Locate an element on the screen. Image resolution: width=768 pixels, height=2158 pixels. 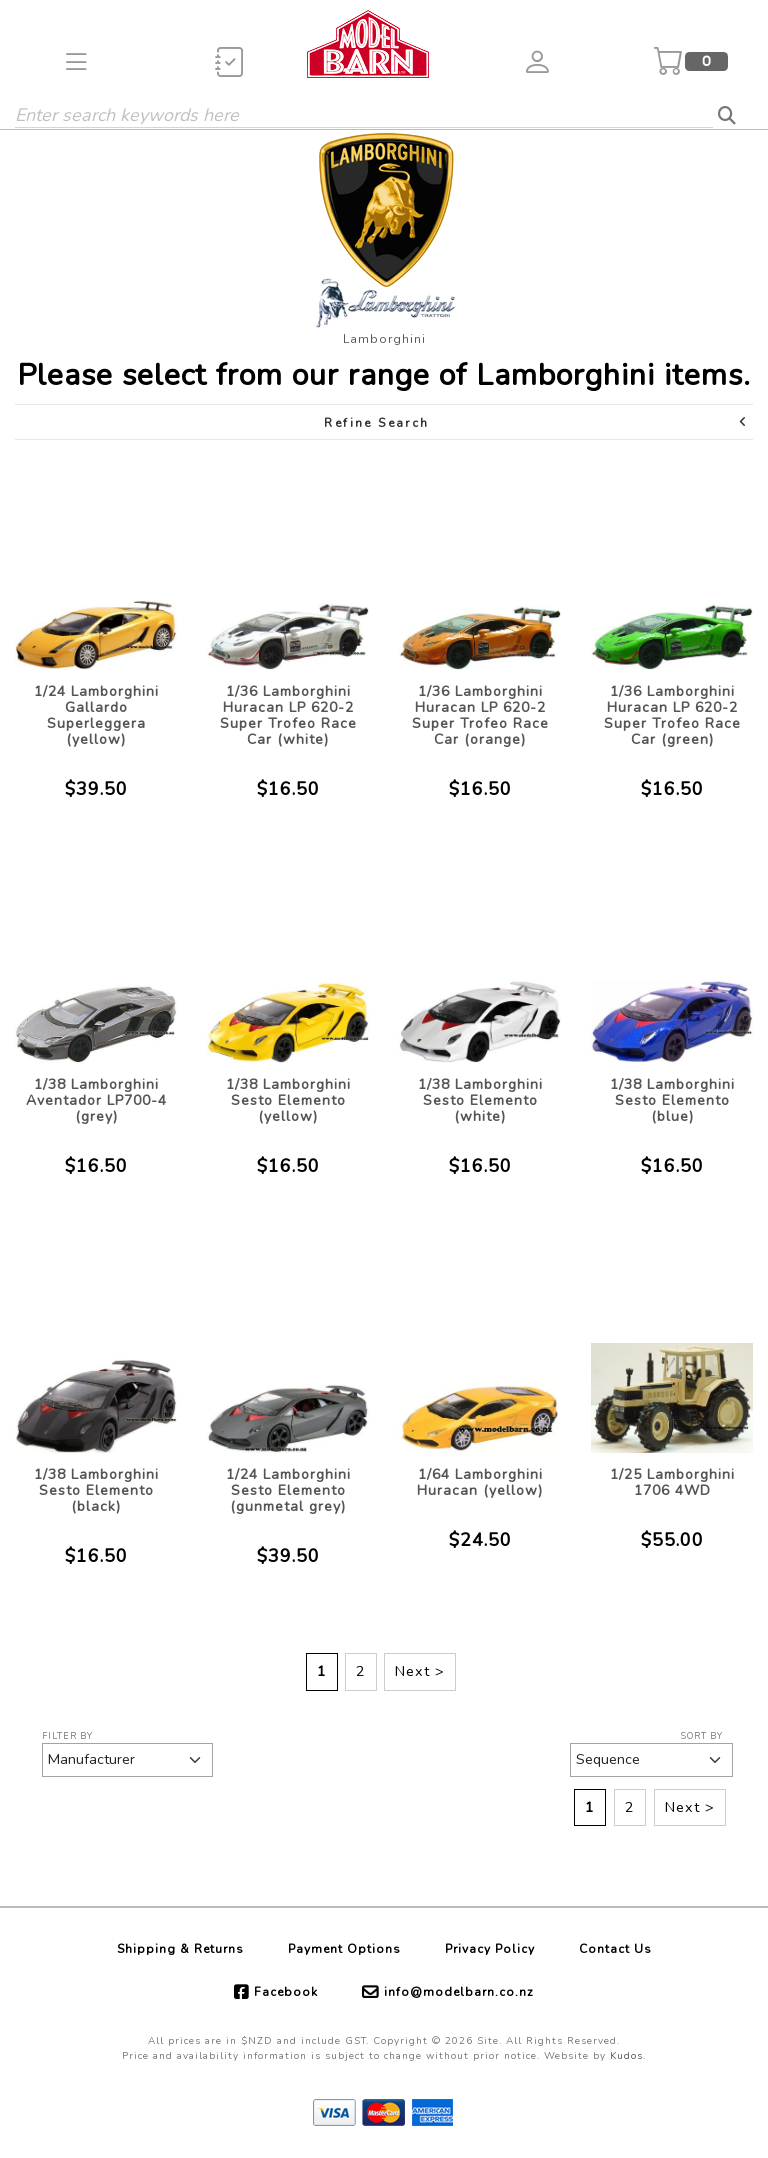
1/38 Lamborghini Sesto Elemento (black) is located at coordinates (96, 1490).